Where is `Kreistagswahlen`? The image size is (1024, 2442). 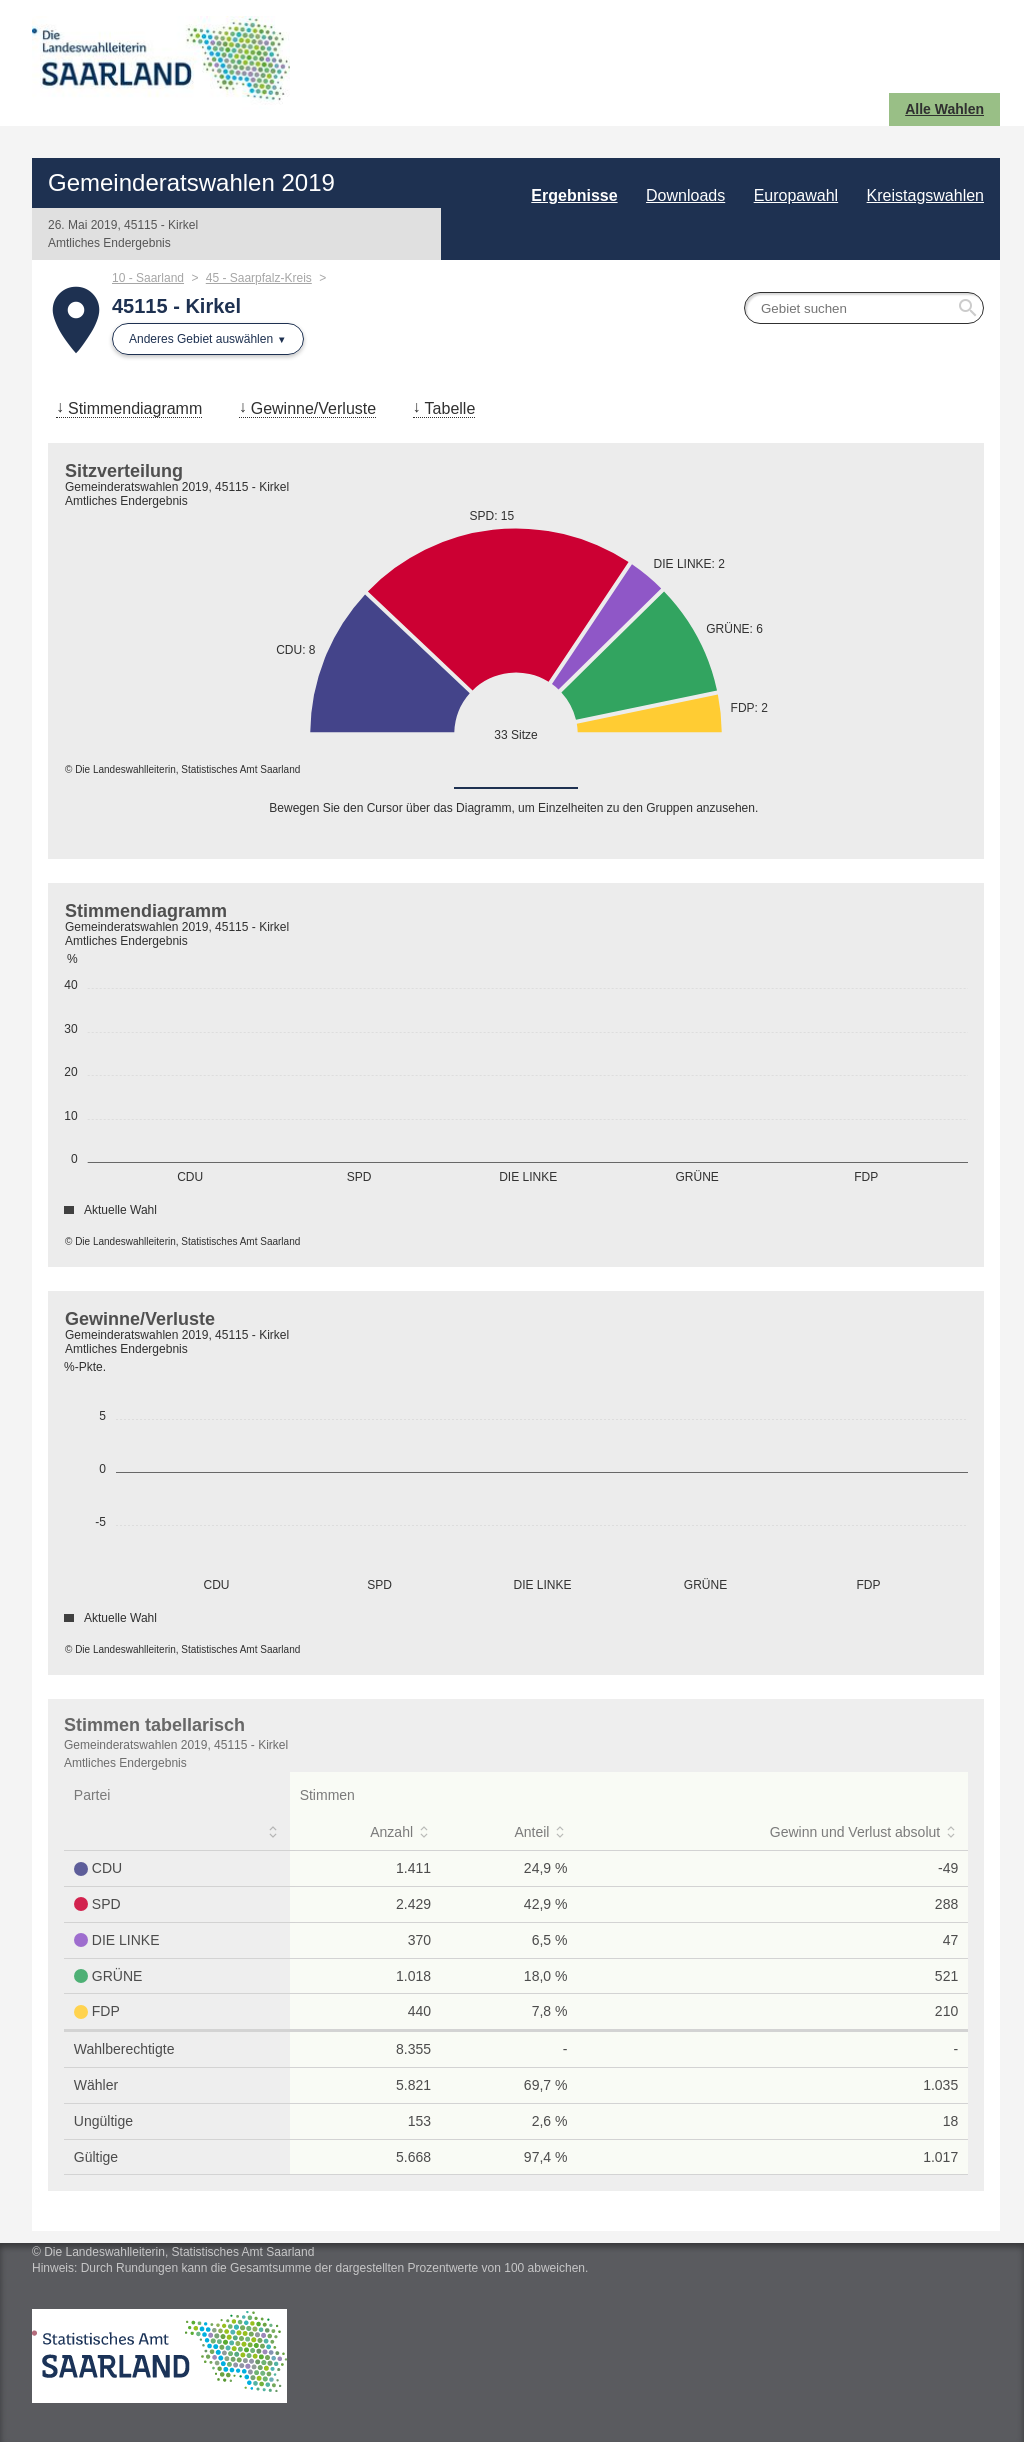
Kreistagswahlen is located at coordinates (925, 195).